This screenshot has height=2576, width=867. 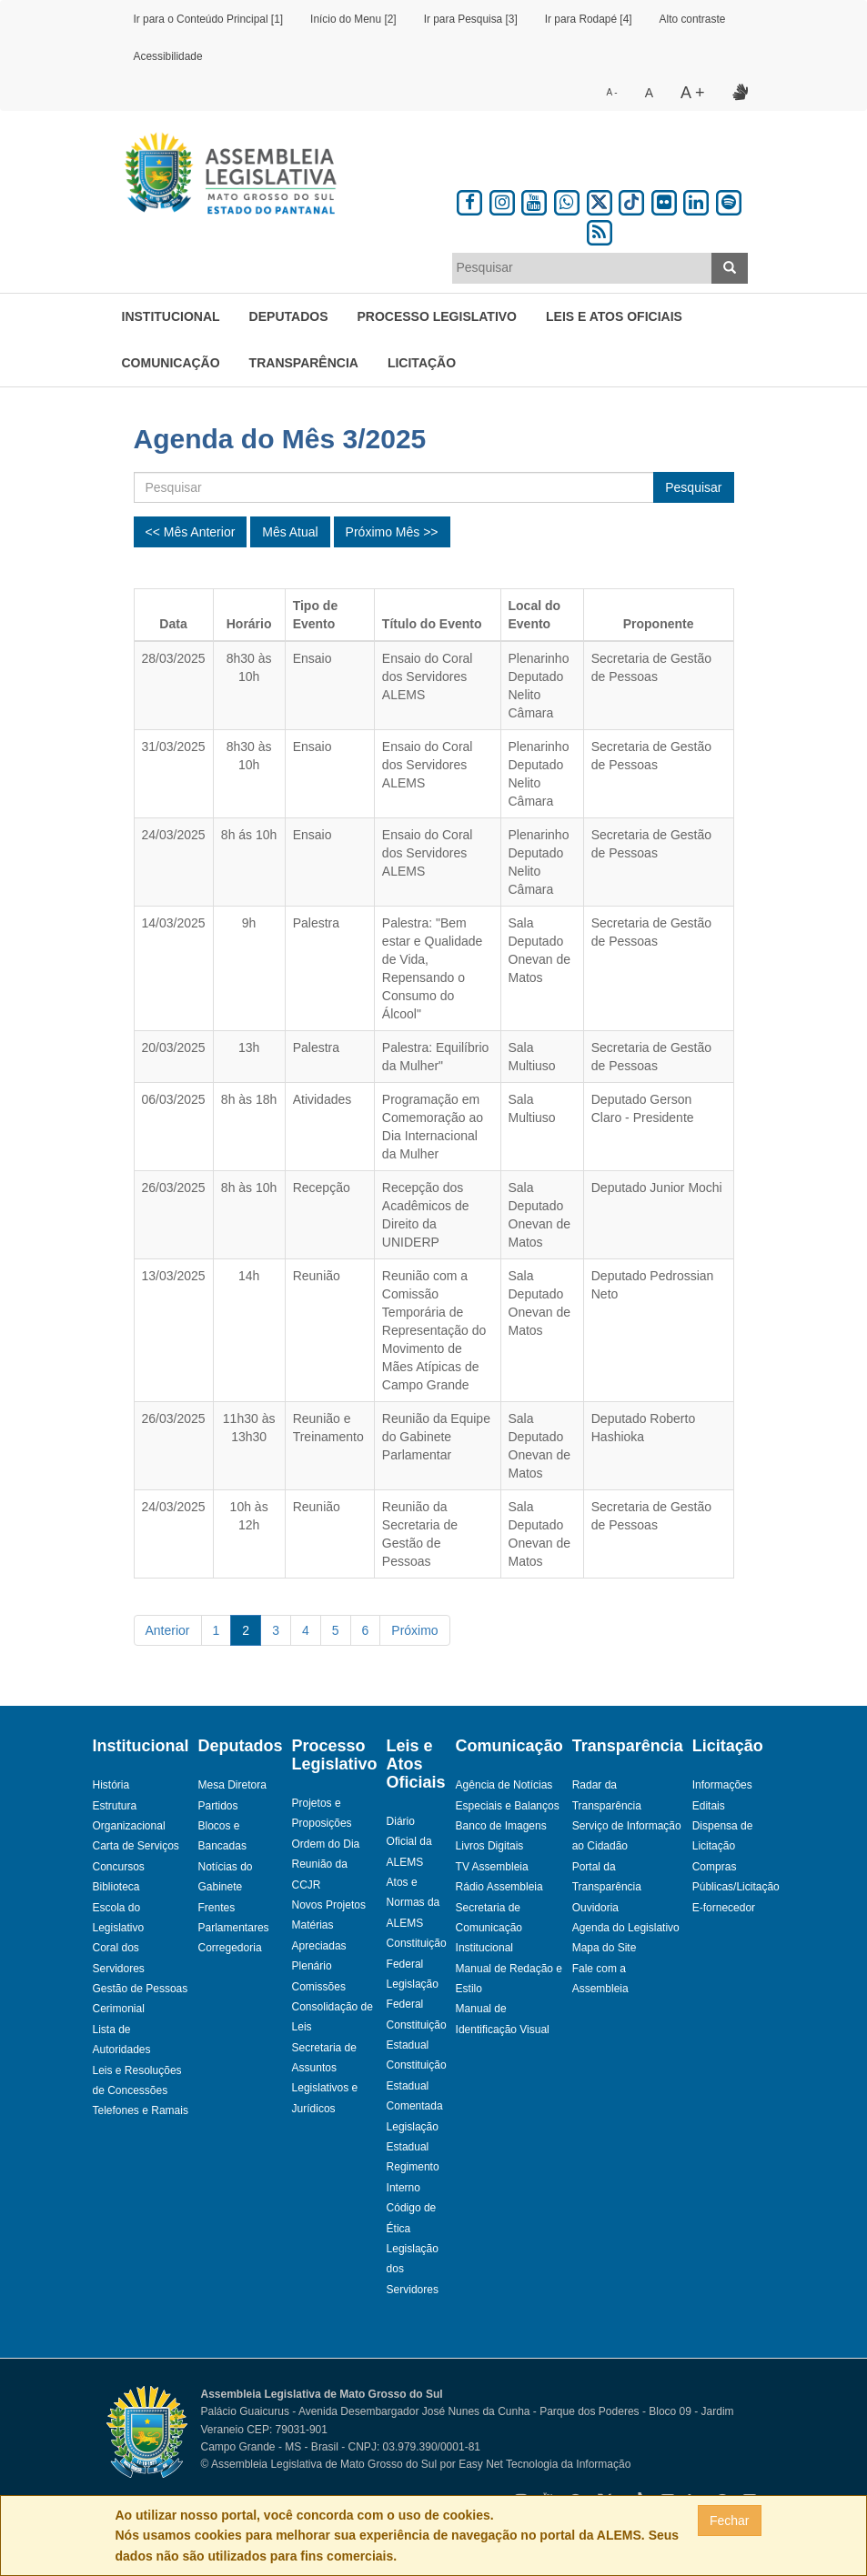 What do you see at coordinates (504, 1785) in the screenshot?
I see `Agência de Notícias` at bounding box center [504, 1785].